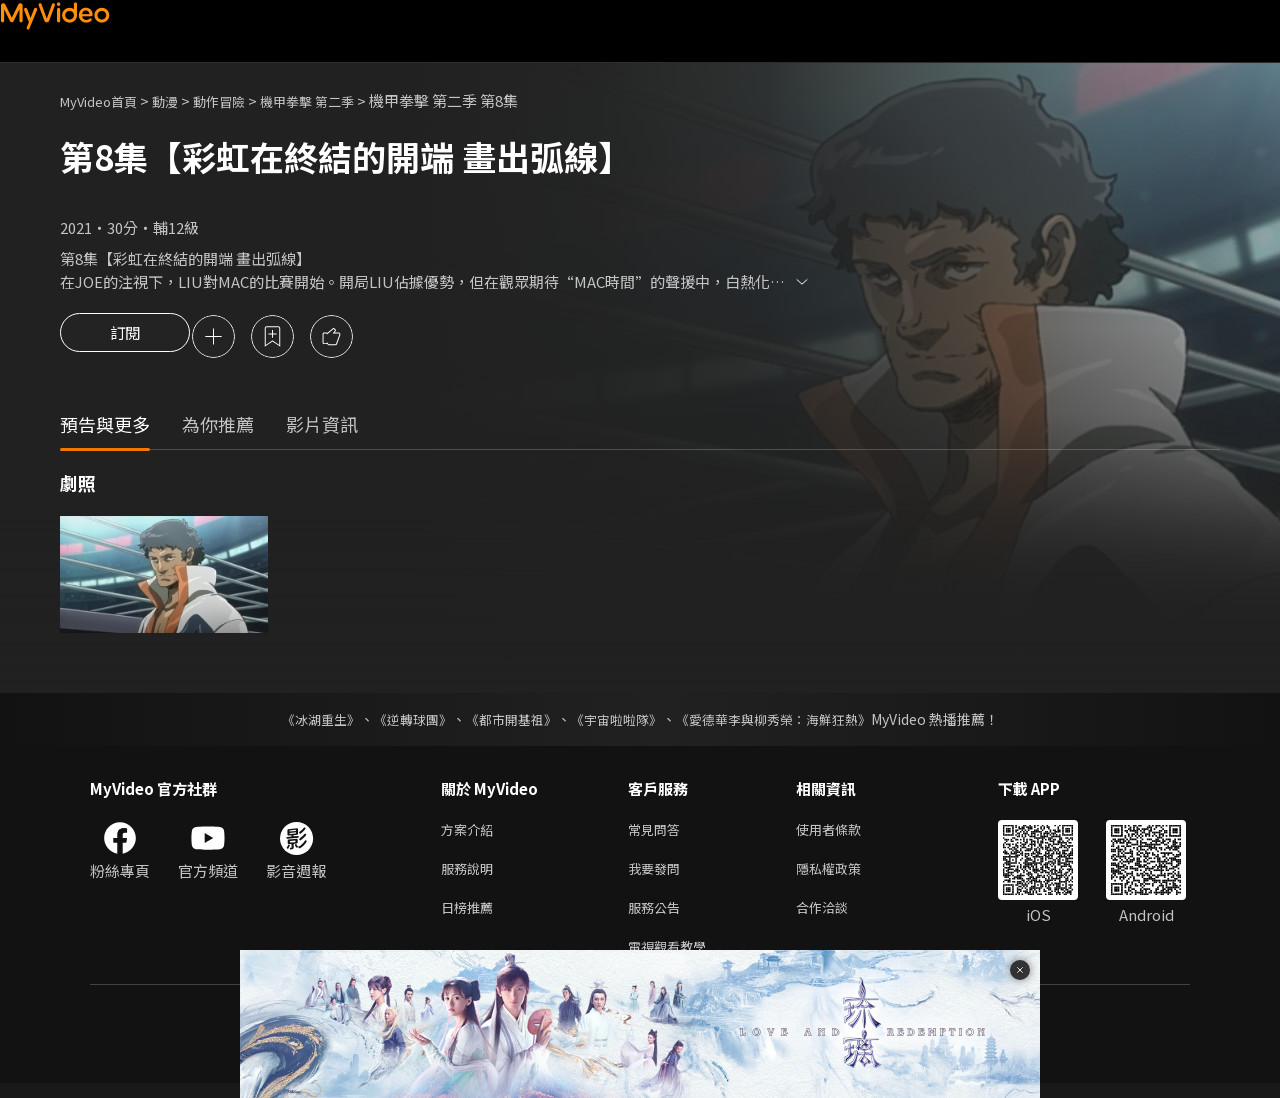 The height and width of the screenshot is (1098, 1280). I want to click on MyVideo首頁, so click(105, 100).